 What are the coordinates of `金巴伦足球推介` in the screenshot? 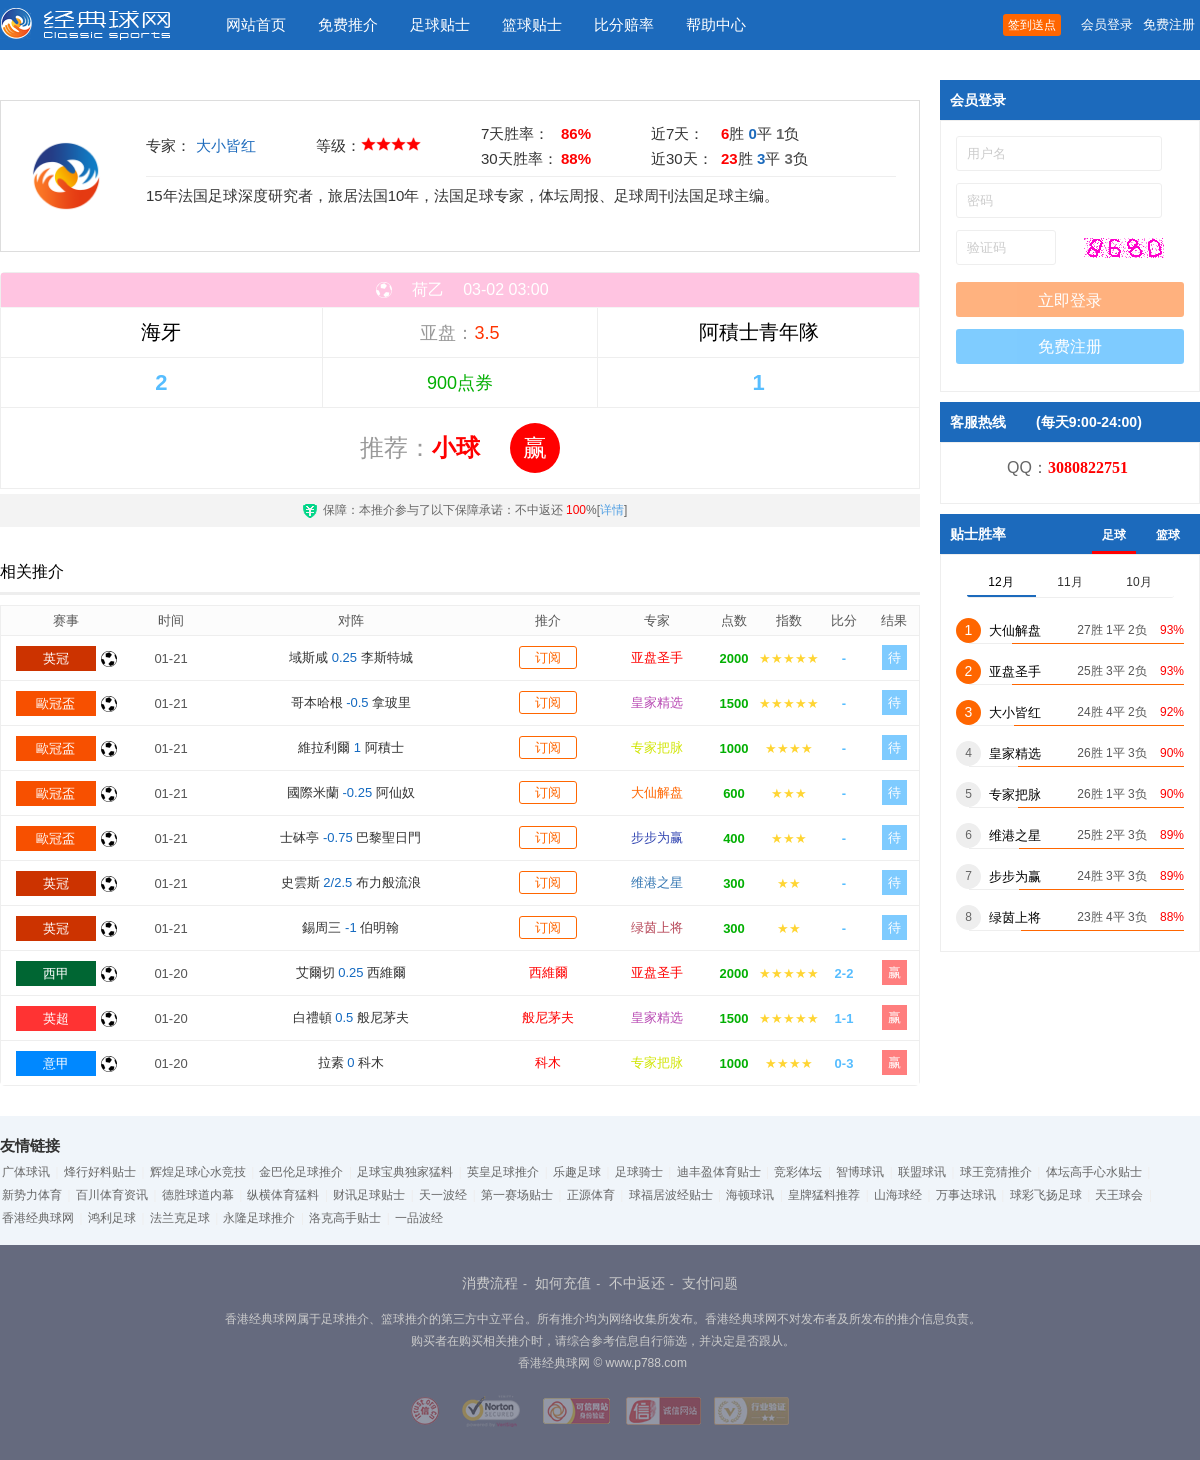 It's located at (301, 1172).